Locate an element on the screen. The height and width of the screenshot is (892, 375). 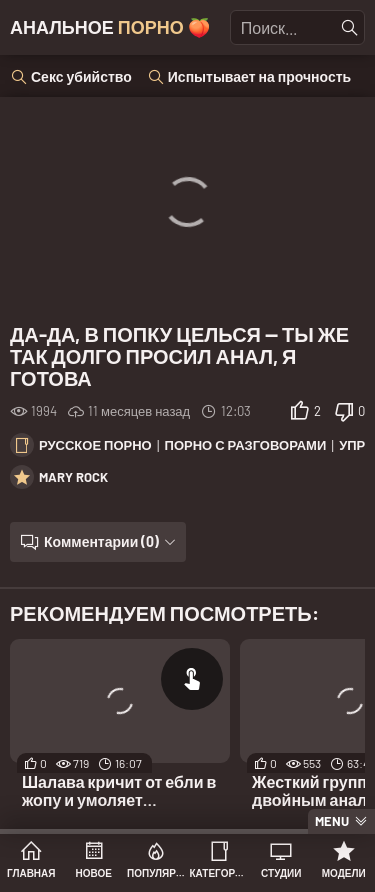
Главная is located at coordinates (31, 873).